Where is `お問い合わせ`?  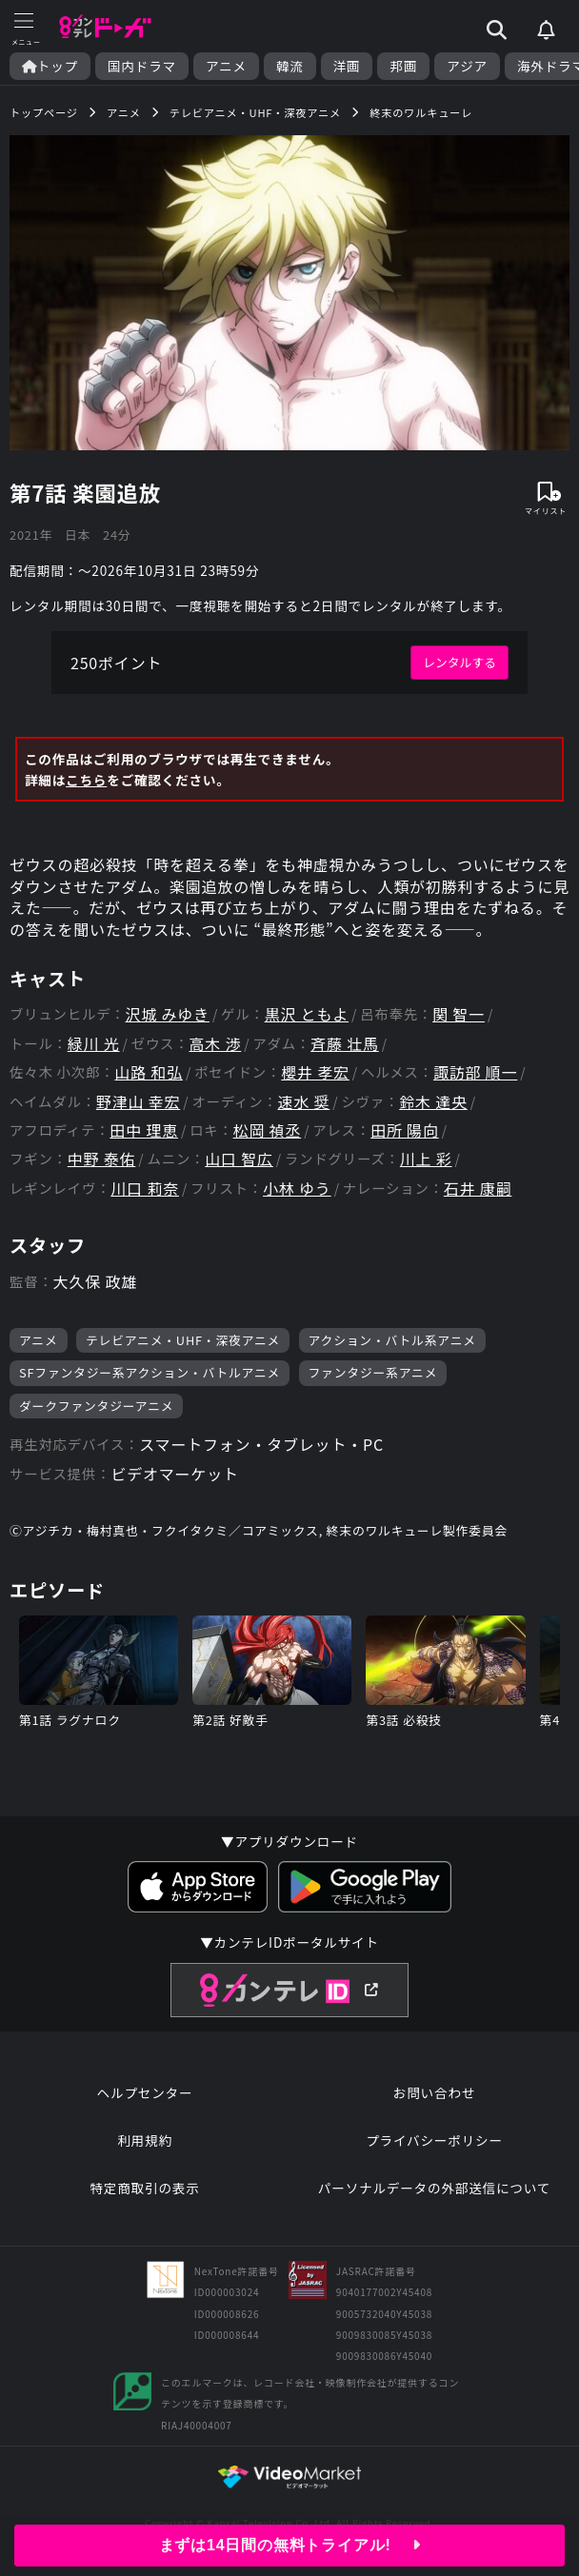 お問い合わせ is located at coordinates (434, 2092).